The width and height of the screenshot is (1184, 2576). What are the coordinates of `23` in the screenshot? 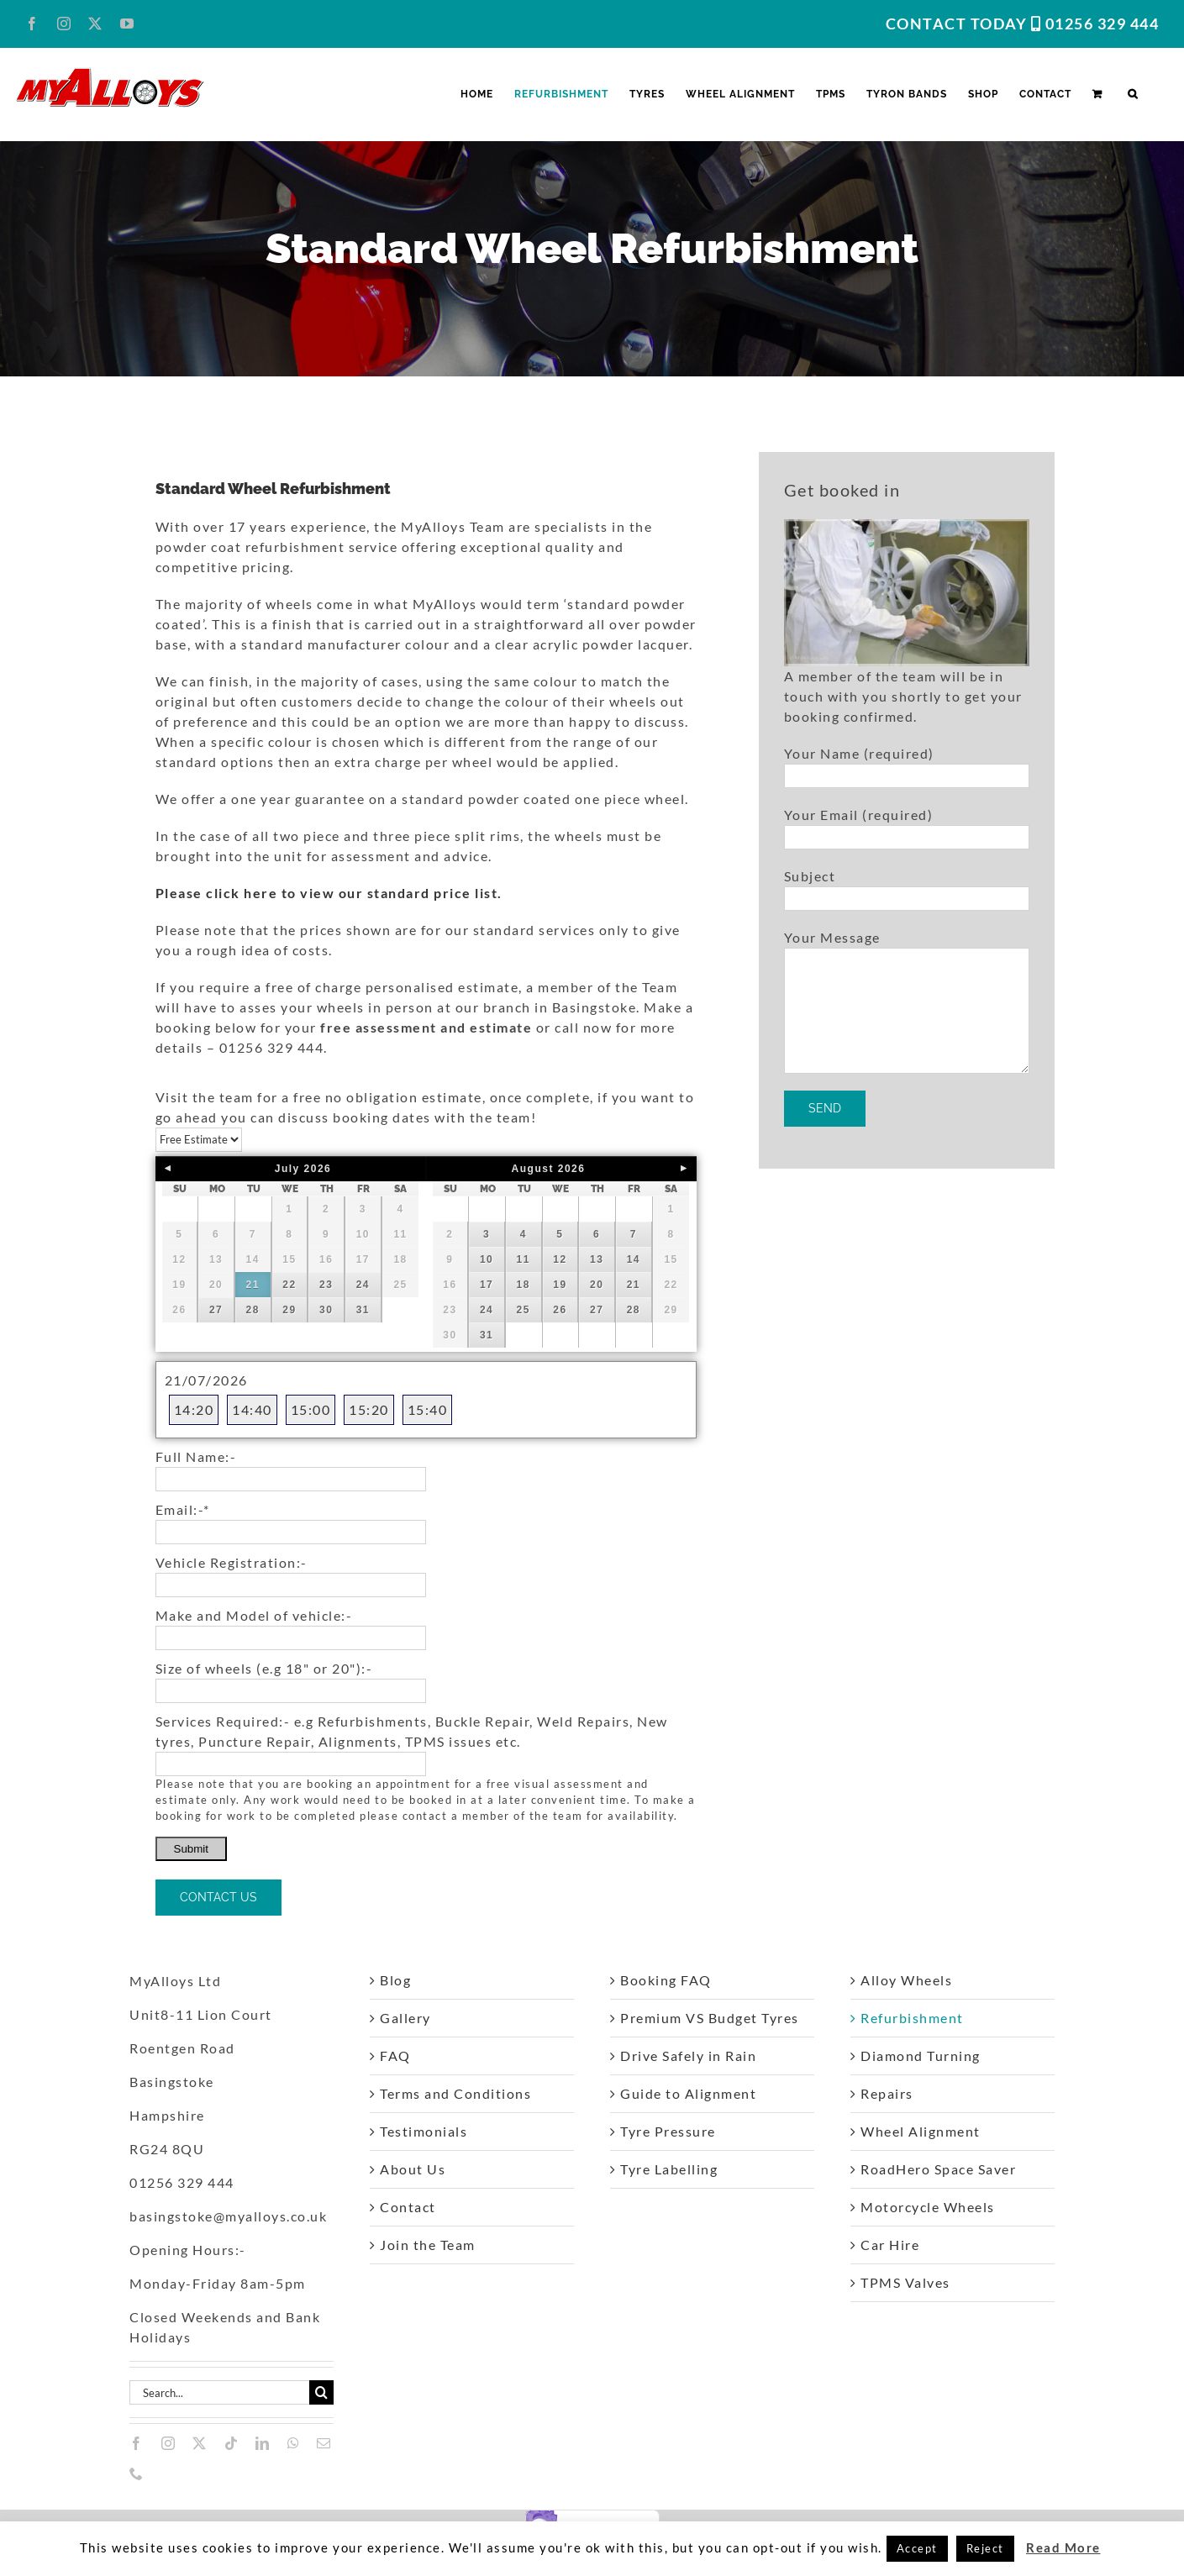 It's located at (326, 1285).